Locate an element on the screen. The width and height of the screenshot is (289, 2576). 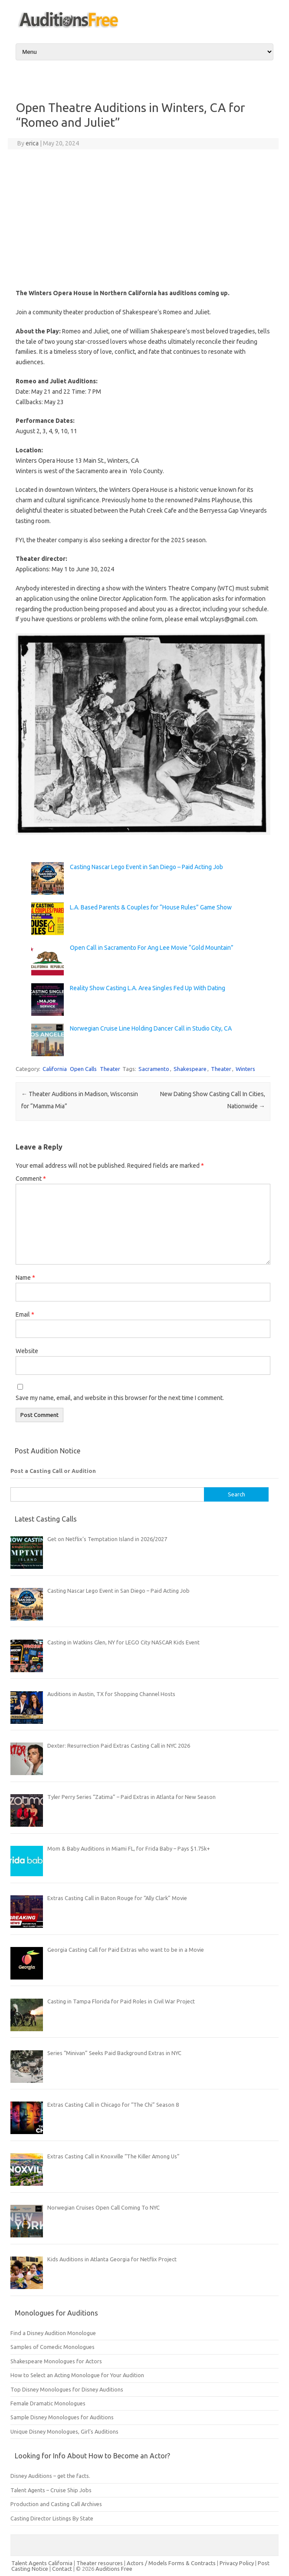
Shakespeare Monologues for Actors is located at coordinates (56, 2361).